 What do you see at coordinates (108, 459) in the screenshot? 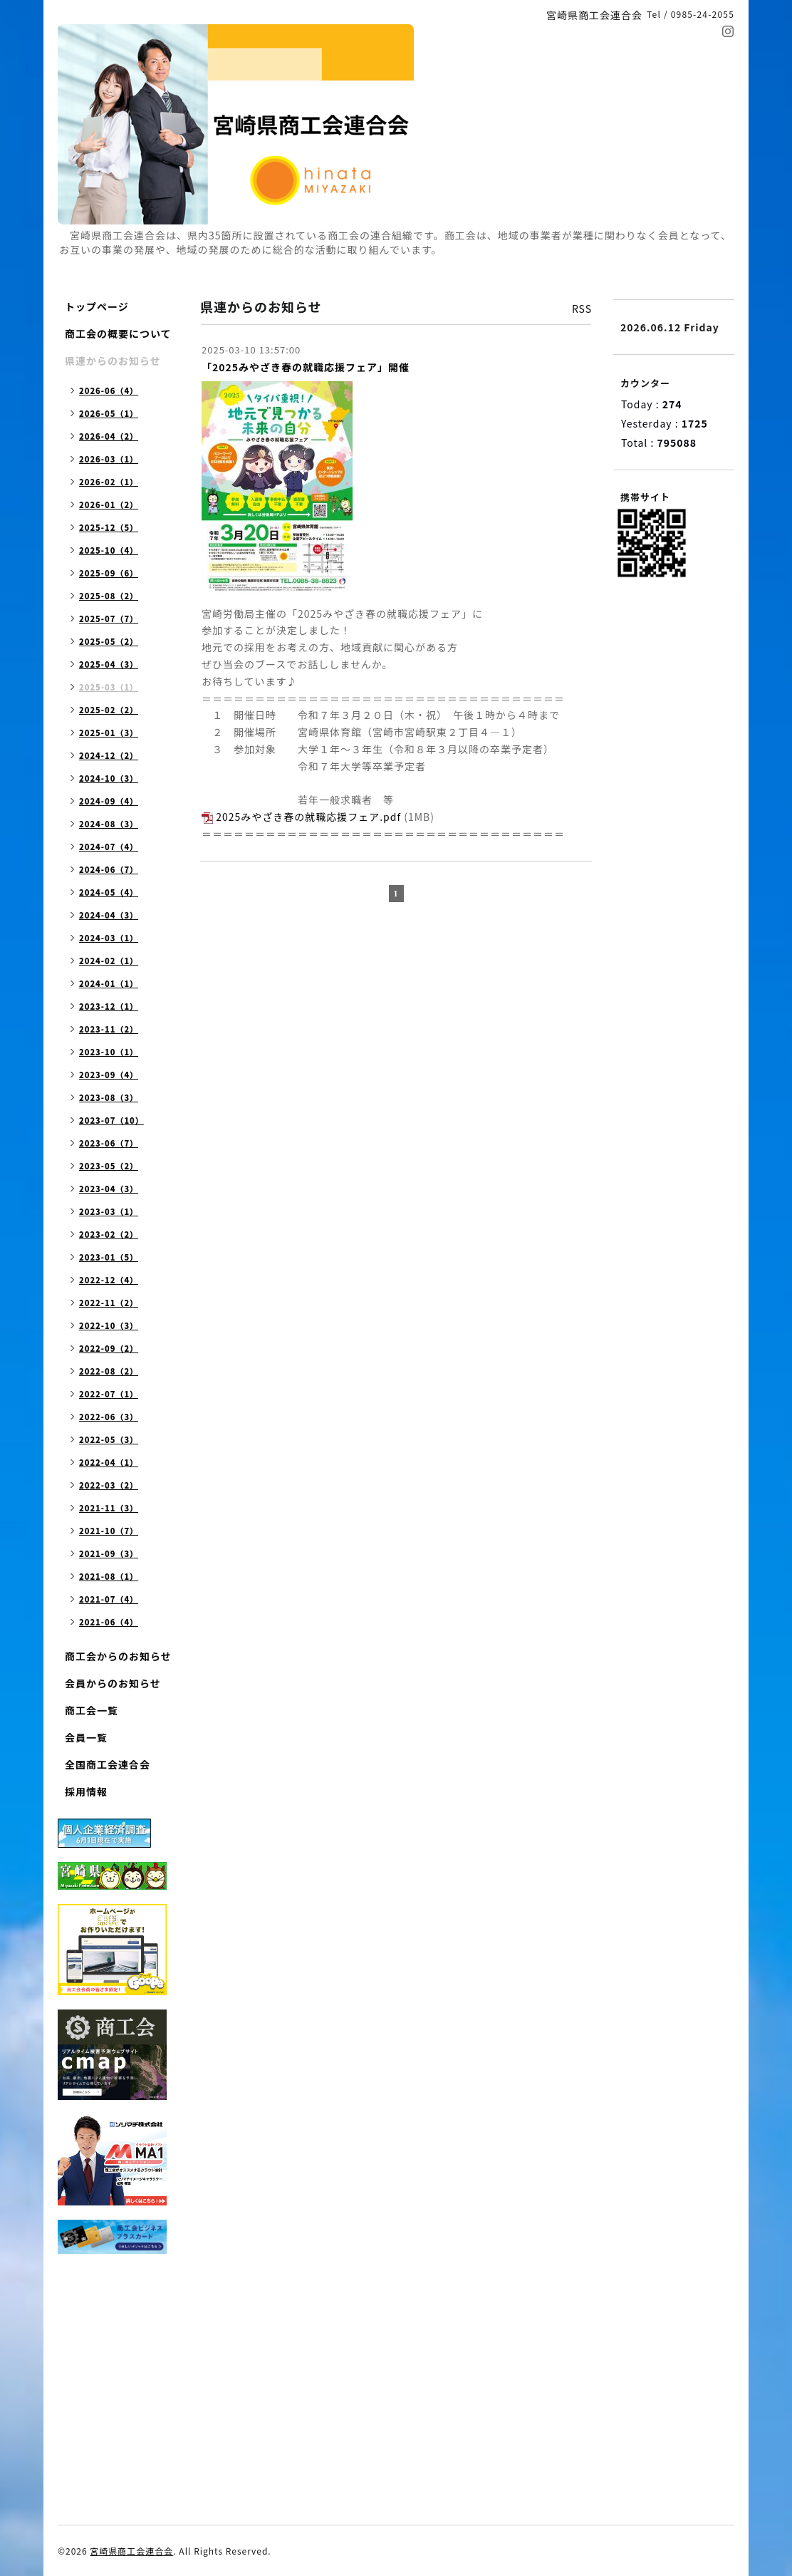
I see `2026-03（1）` at bounding box center [108, 459].